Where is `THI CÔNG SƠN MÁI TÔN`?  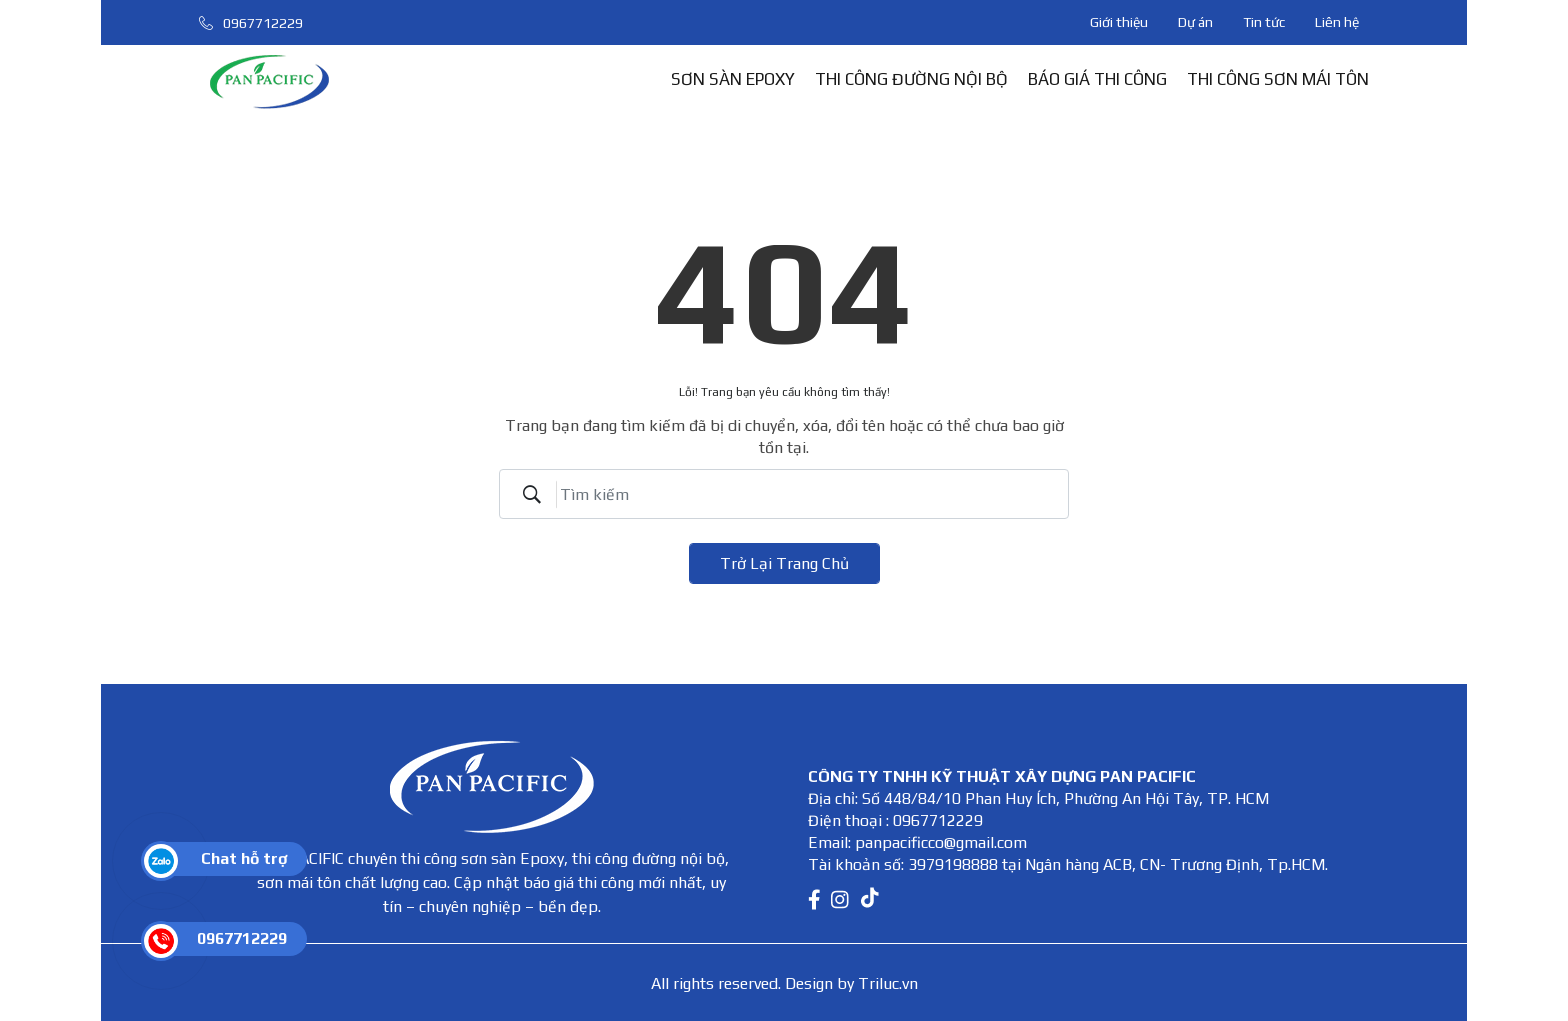
THI CÔNG SƠN MÁI TÔN is located at coordinates (1278, 79).